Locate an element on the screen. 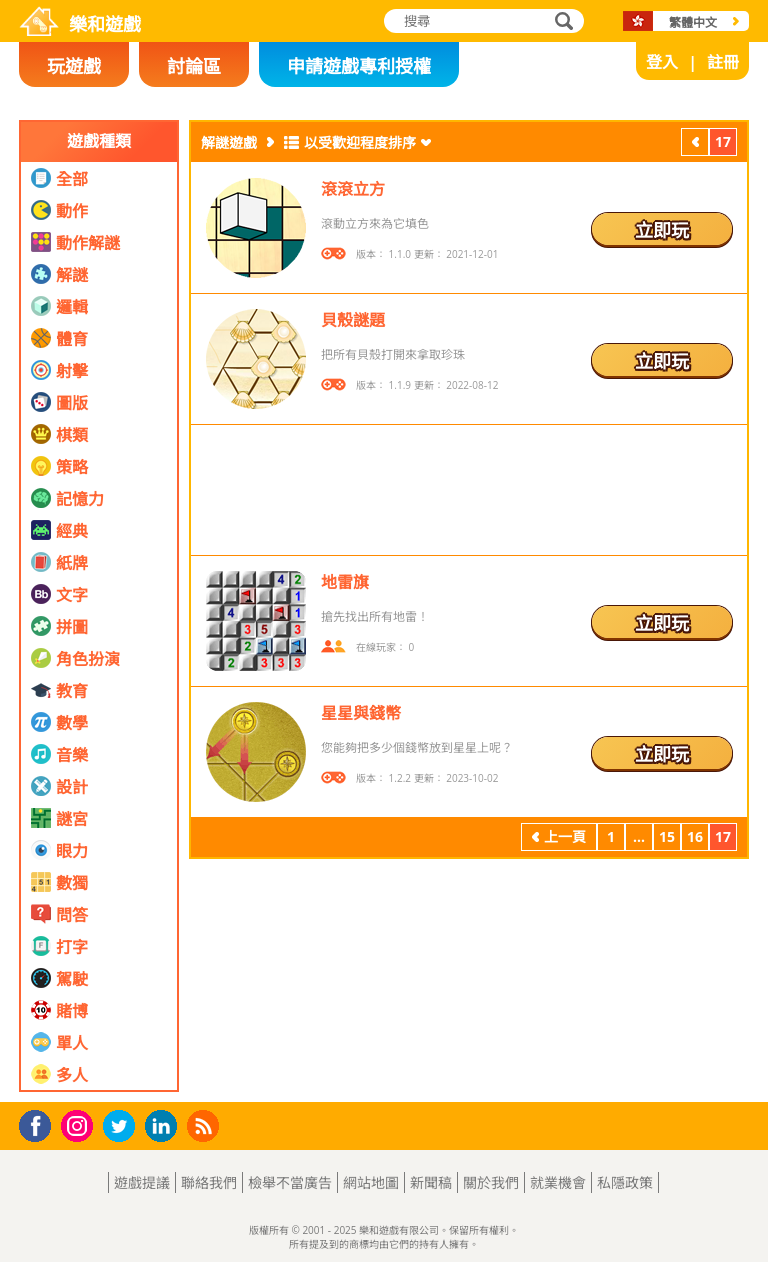 This screenshot has width=768, height=1262. Instagram is located at coordinates (80, 1124).